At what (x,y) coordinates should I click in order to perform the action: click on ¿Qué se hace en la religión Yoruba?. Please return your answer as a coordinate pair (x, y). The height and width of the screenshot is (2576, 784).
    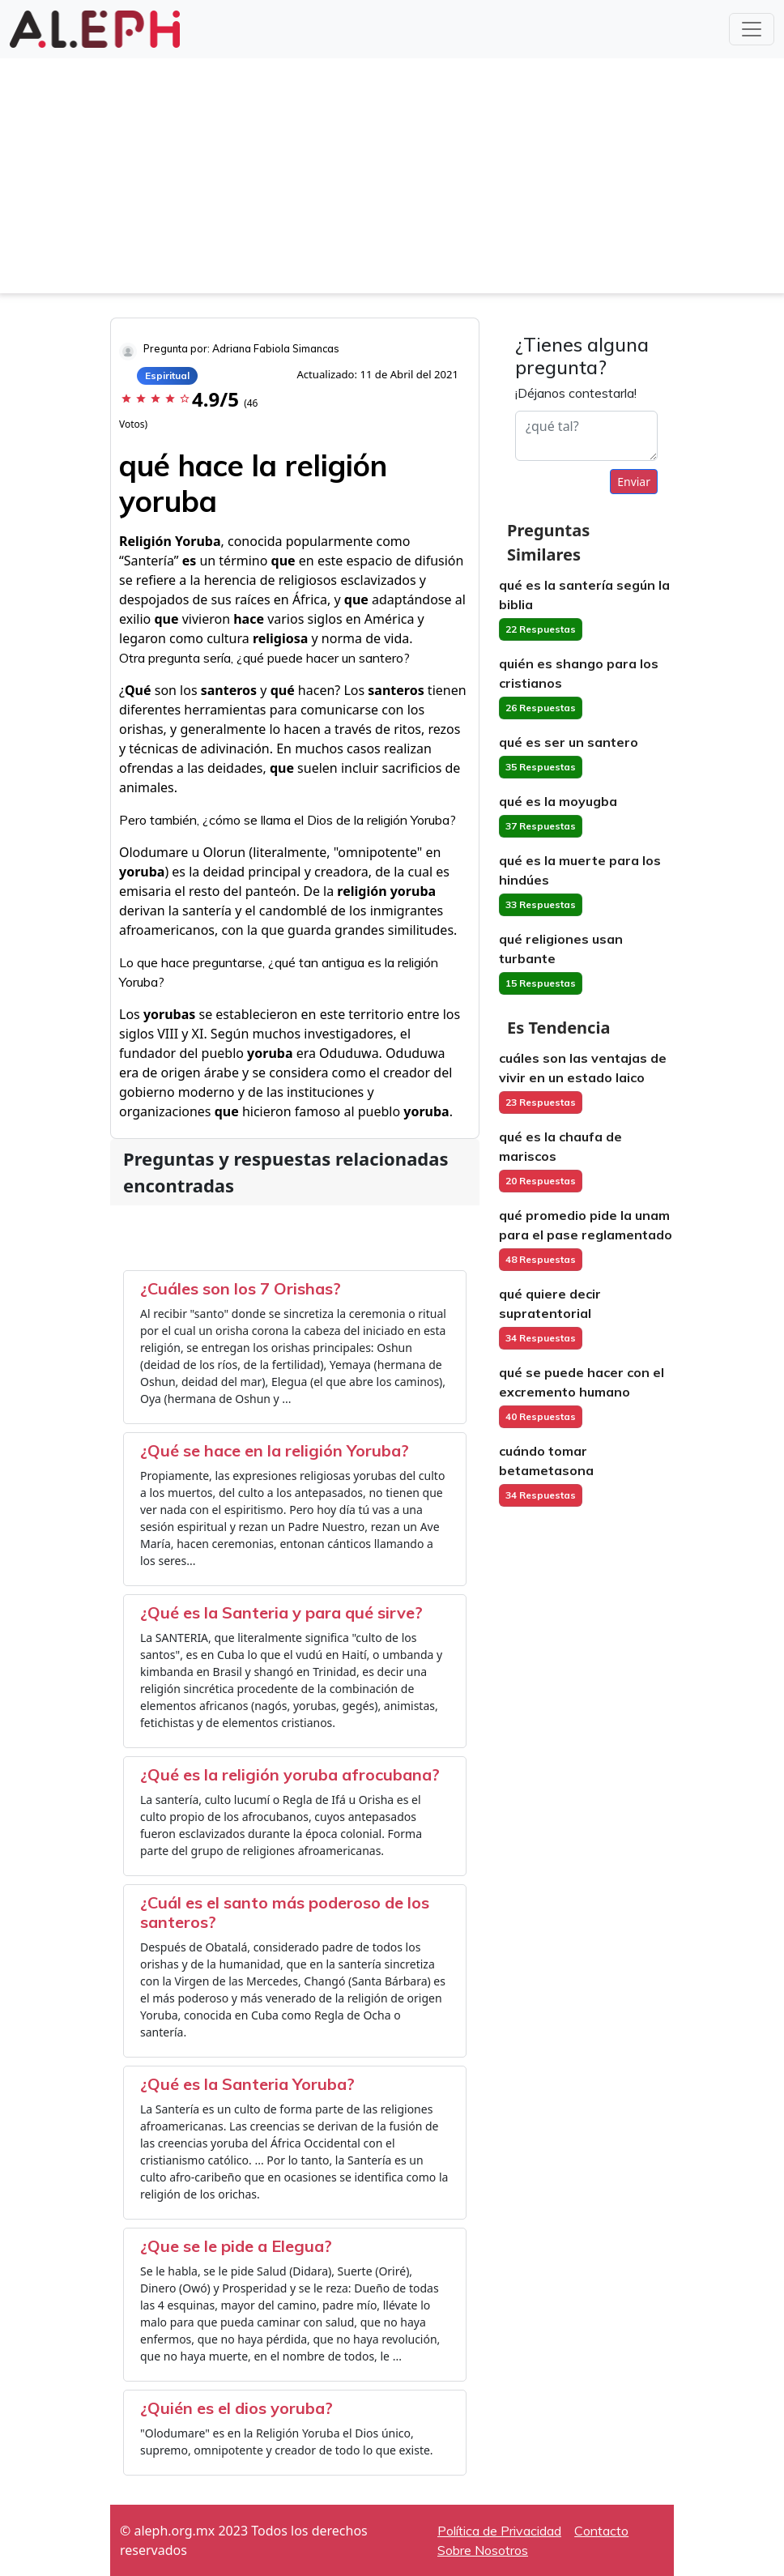
    Looking at the image, I should click on (274, 1450).